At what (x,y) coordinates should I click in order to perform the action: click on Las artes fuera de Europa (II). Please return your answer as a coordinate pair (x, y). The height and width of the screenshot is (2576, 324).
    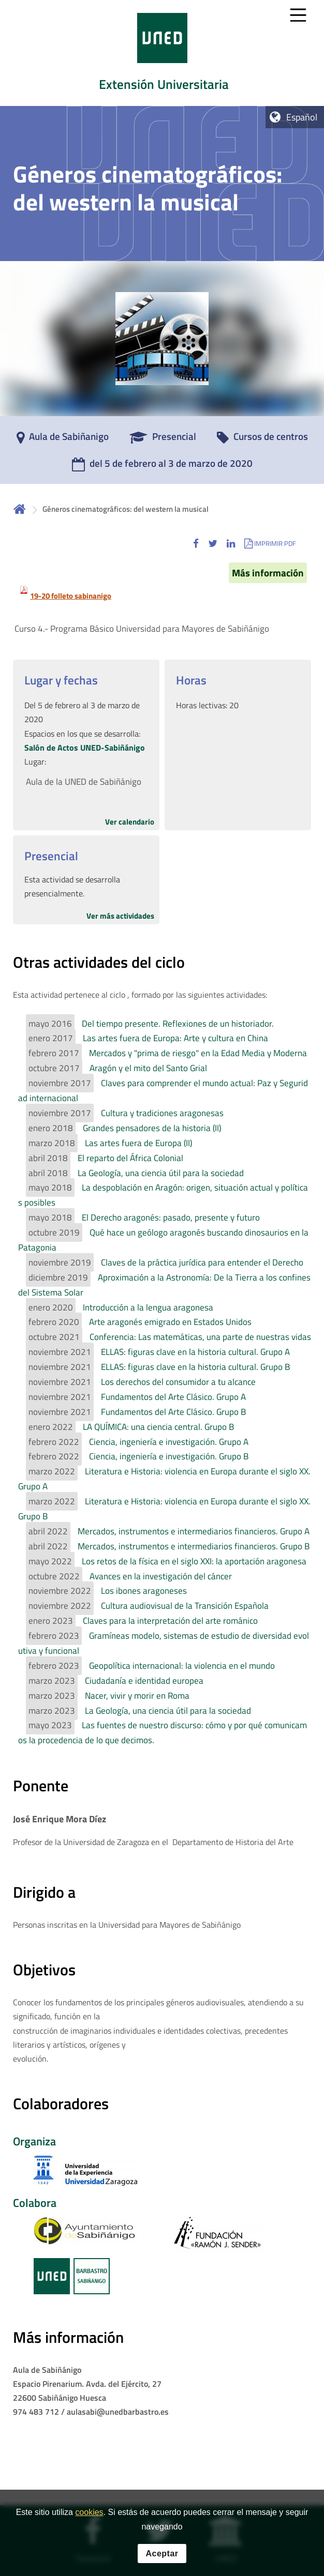
    Looking at the image, I should click on (138, 1143).